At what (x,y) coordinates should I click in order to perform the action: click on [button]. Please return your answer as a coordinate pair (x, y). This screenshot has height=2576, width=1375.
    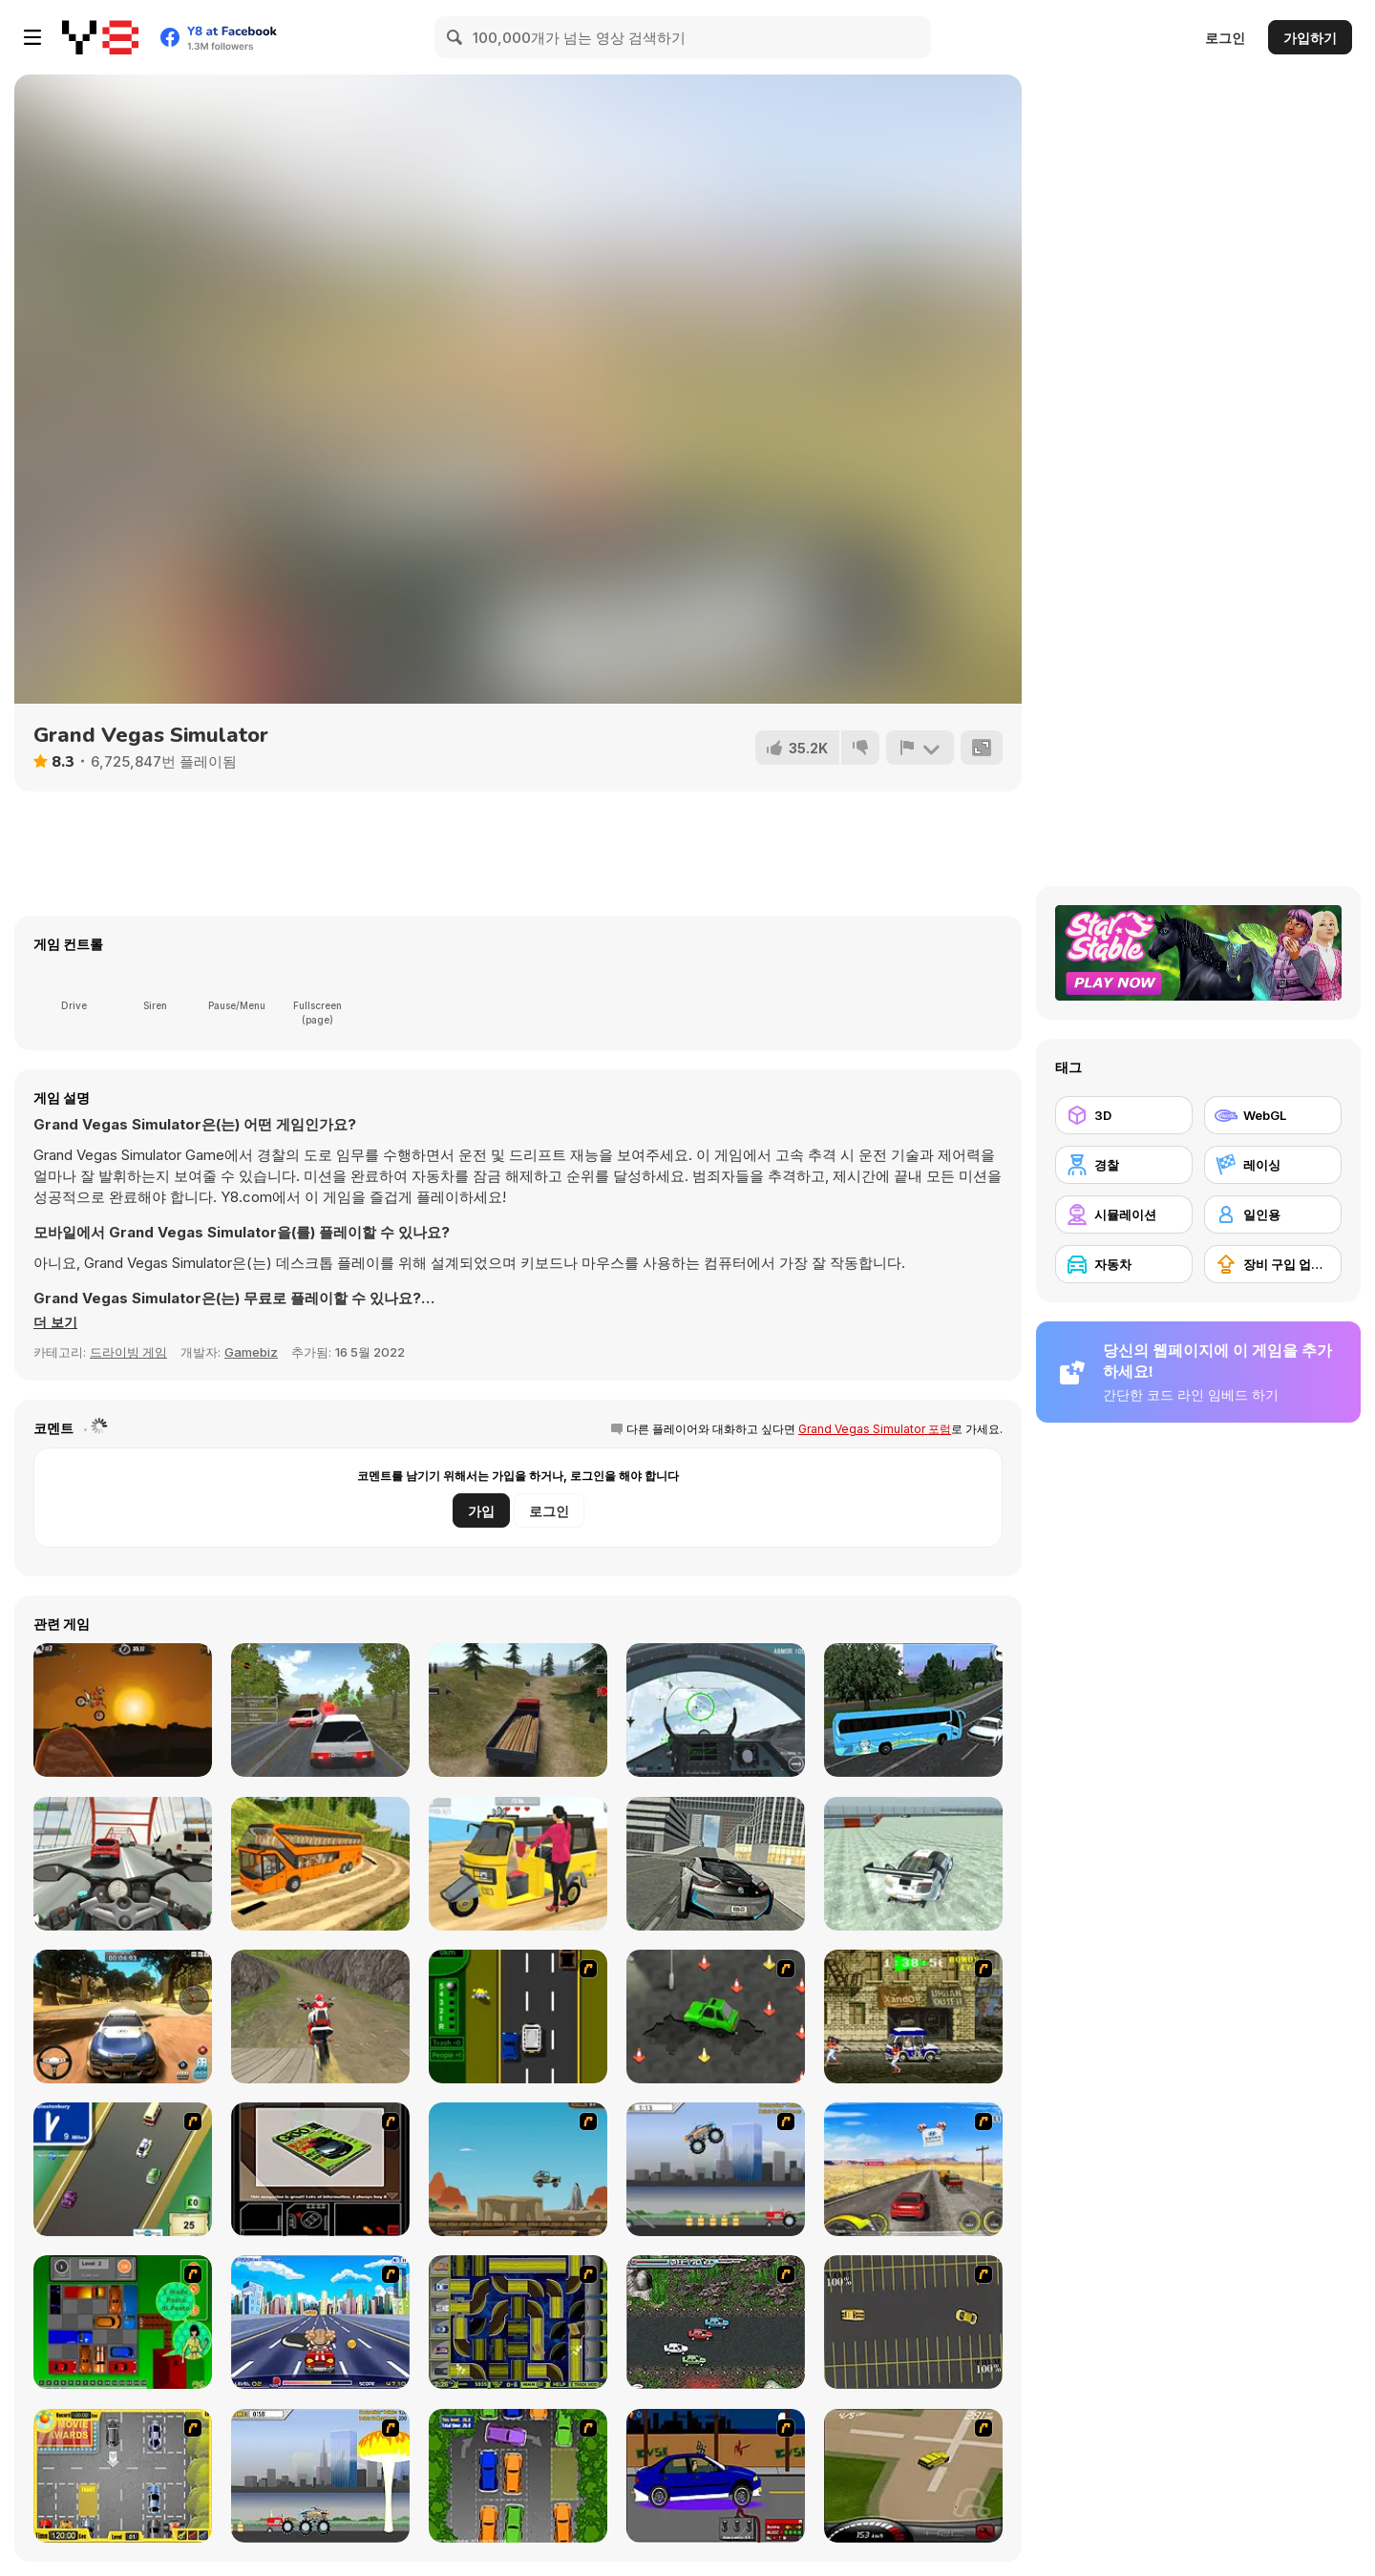
    Looking at the image, I should click on (56, 1322).